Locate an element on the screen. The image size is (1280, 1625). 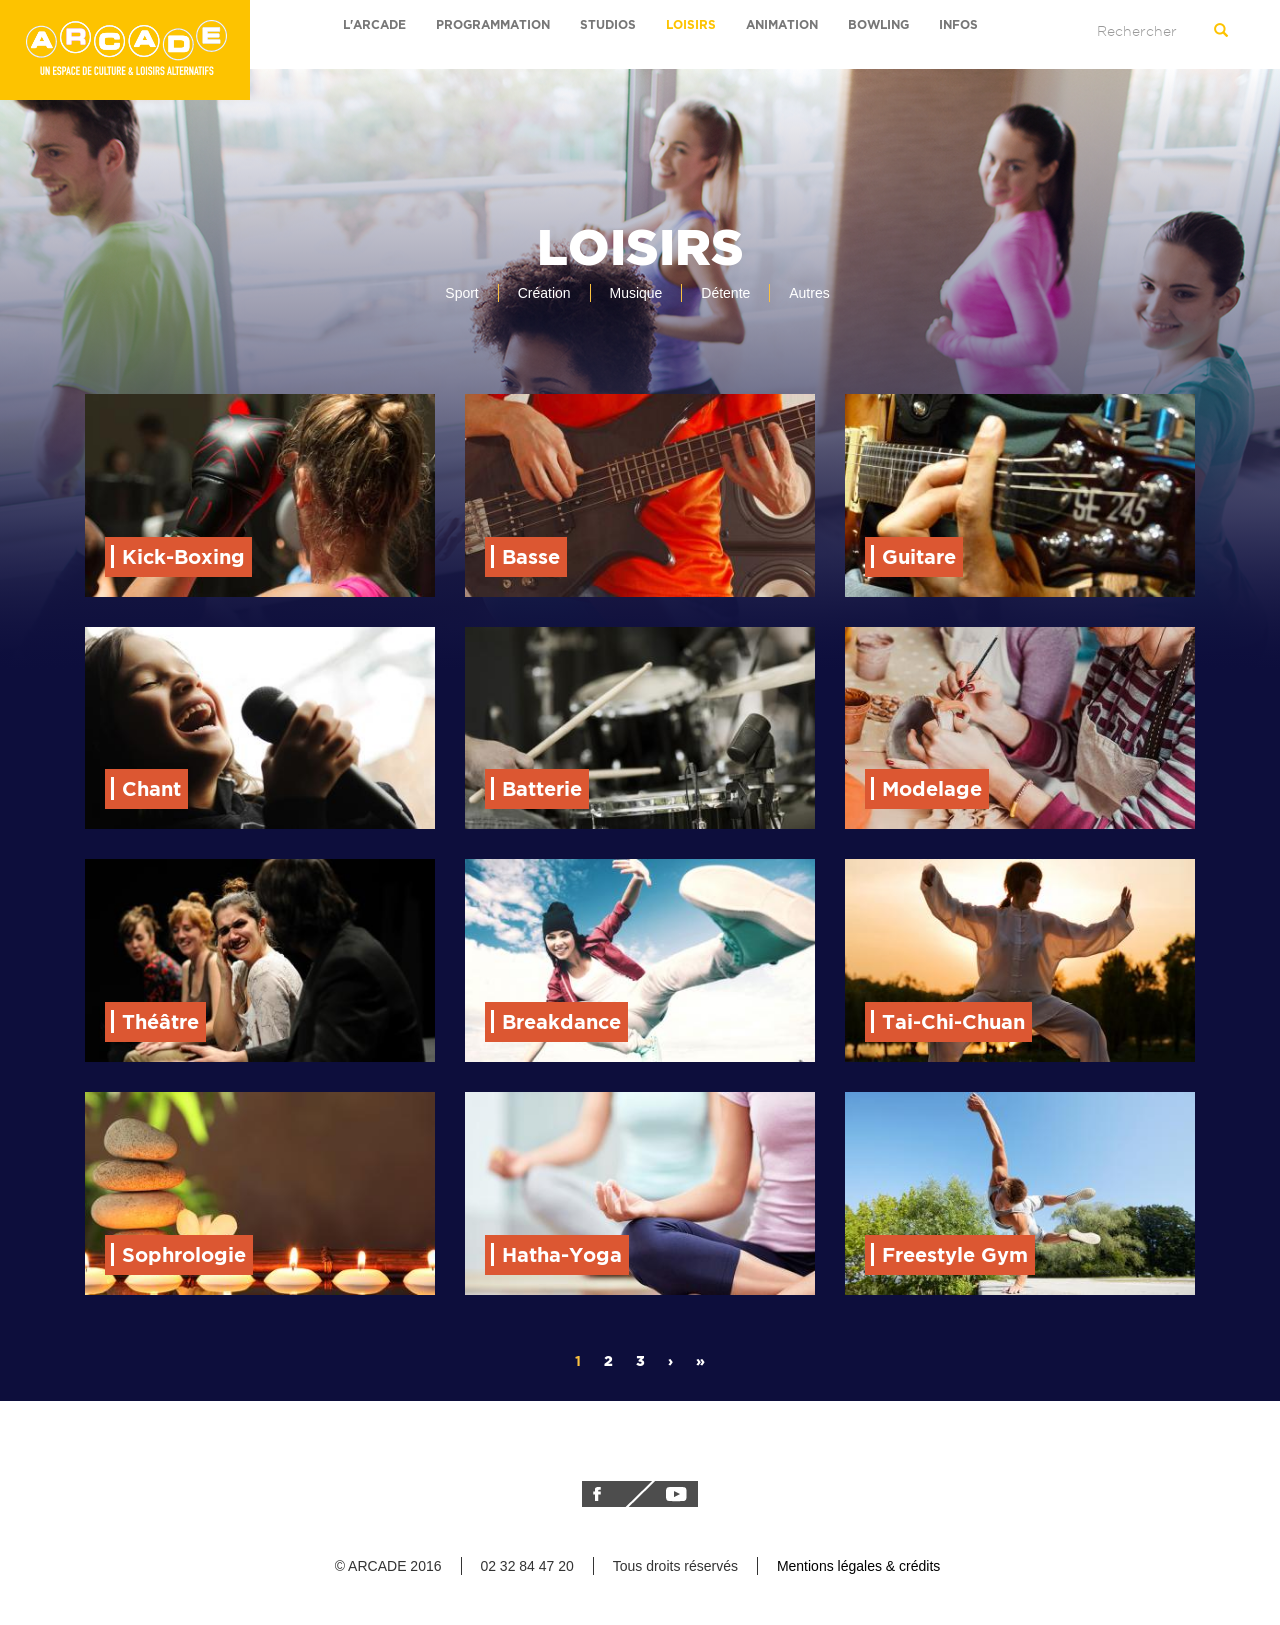
Chant is located at coordinates (151, 788).